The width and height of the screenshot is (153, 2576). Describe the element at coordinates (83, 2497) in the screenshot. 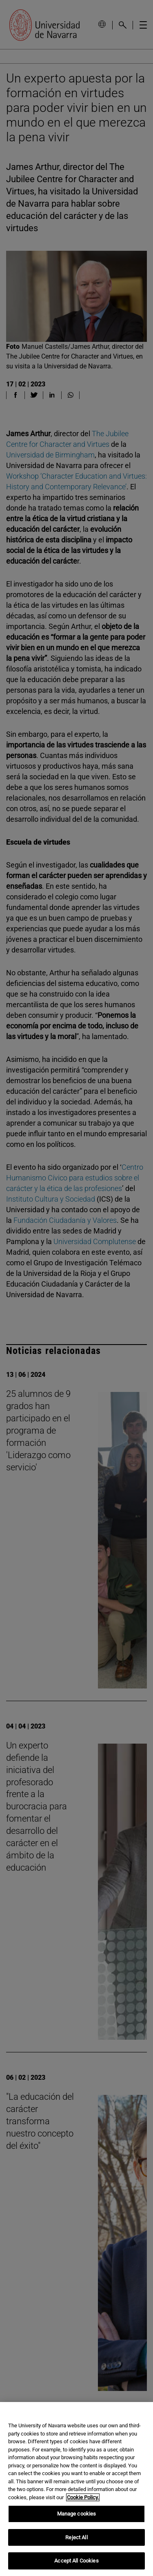

I see `Cookie Policy. [More information about your privacy, opens in a new tab]` at that location.